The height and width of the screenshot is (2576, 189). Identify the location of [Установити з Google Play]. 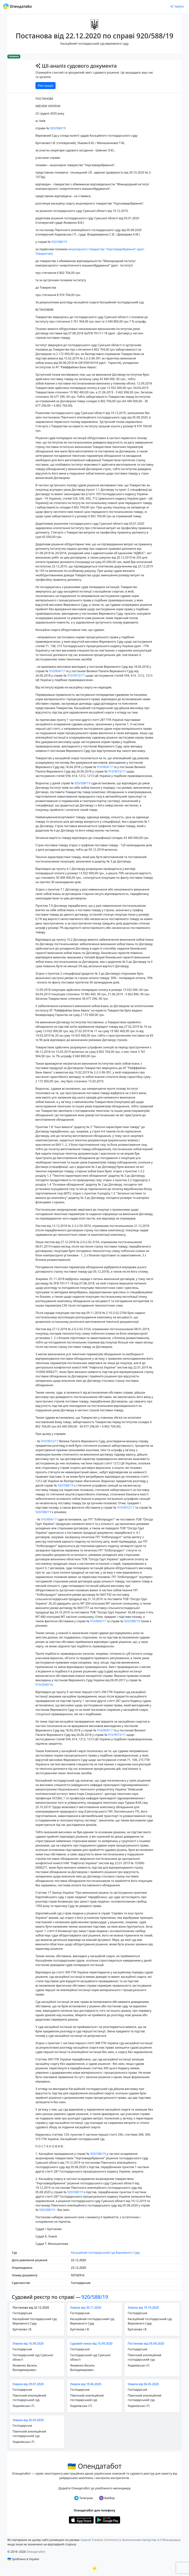
(107, 2520).